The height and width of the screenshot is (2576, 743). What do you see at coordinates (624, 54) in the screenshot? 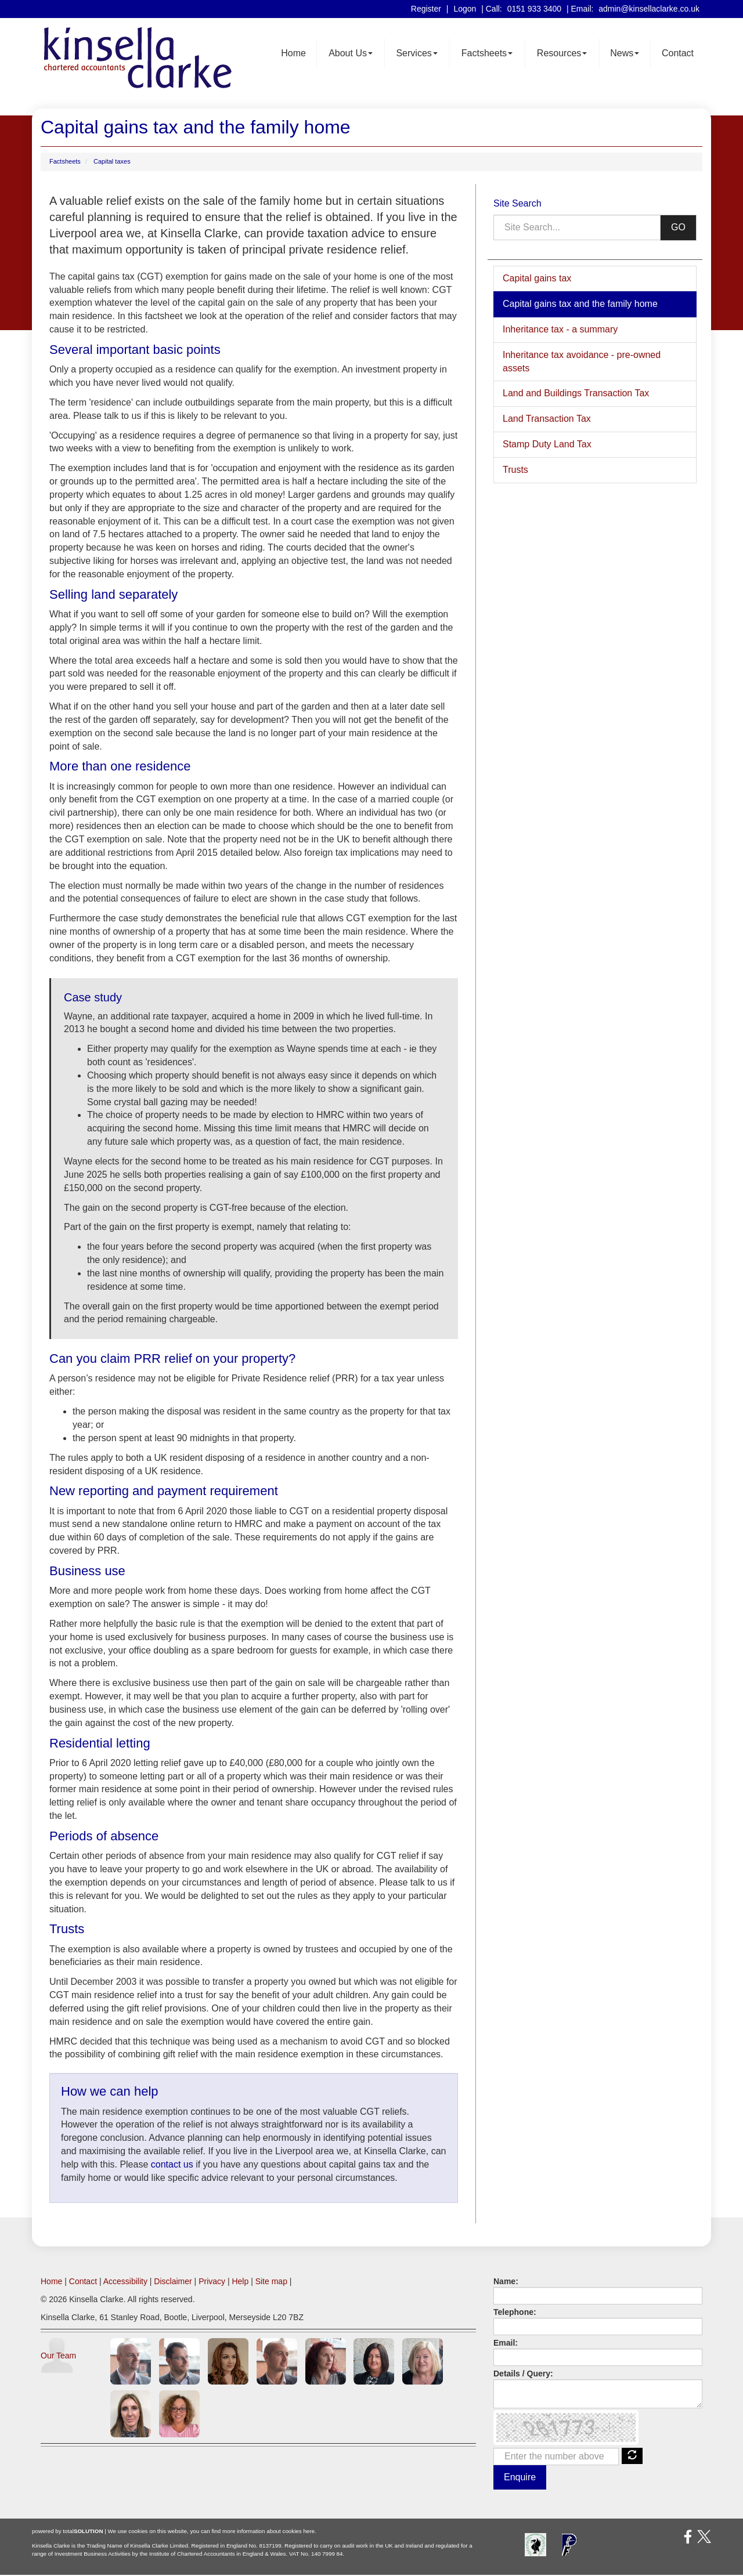
I see `News` at bounding box center [624, 54].